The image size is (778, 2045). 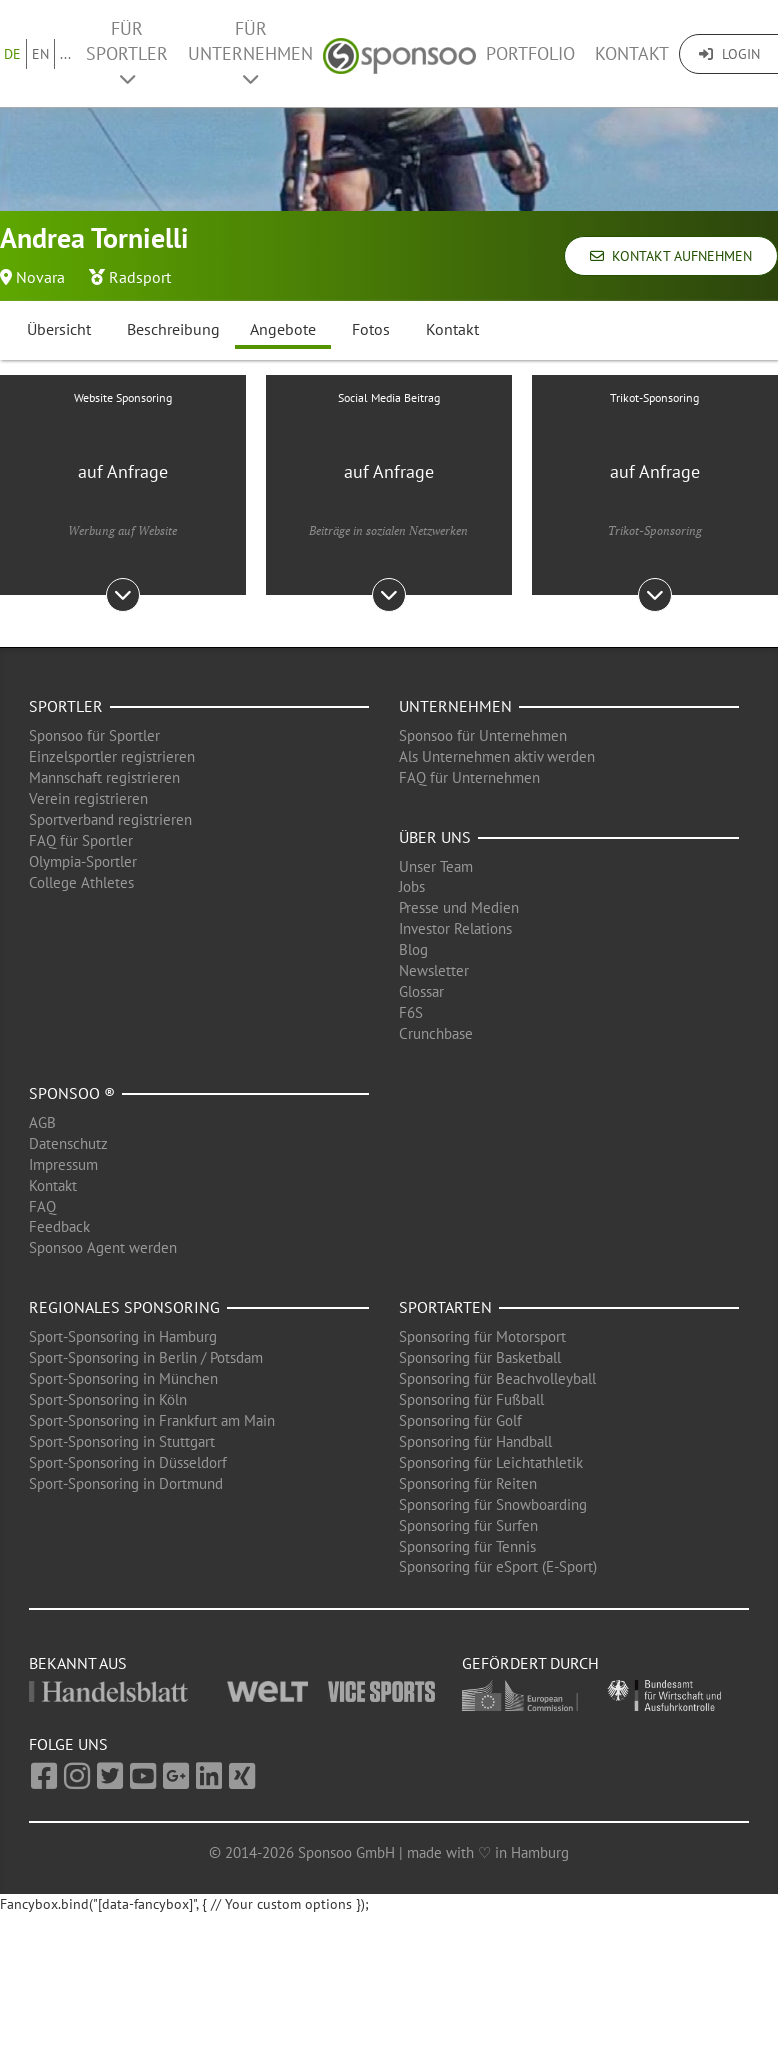 What do you see at coordinates (468, 1483) in the screenshot?
I see `Sponsoring für Reiten` at bounding box center [468, 1483].